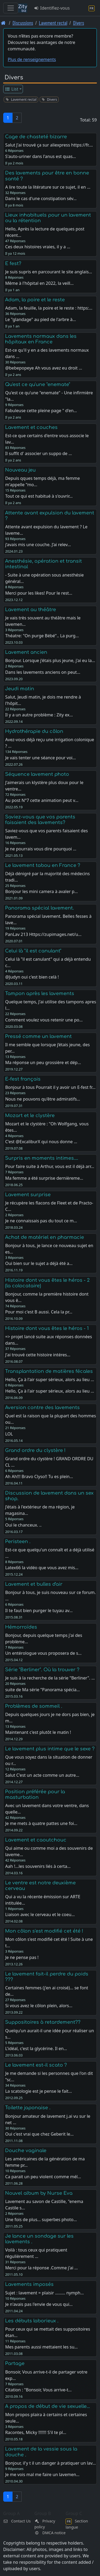  Describe the element at coordinates (38, 1312) in the screenshot. I see `Pour moi c'est B aussi. Cela la pr…` at that location.